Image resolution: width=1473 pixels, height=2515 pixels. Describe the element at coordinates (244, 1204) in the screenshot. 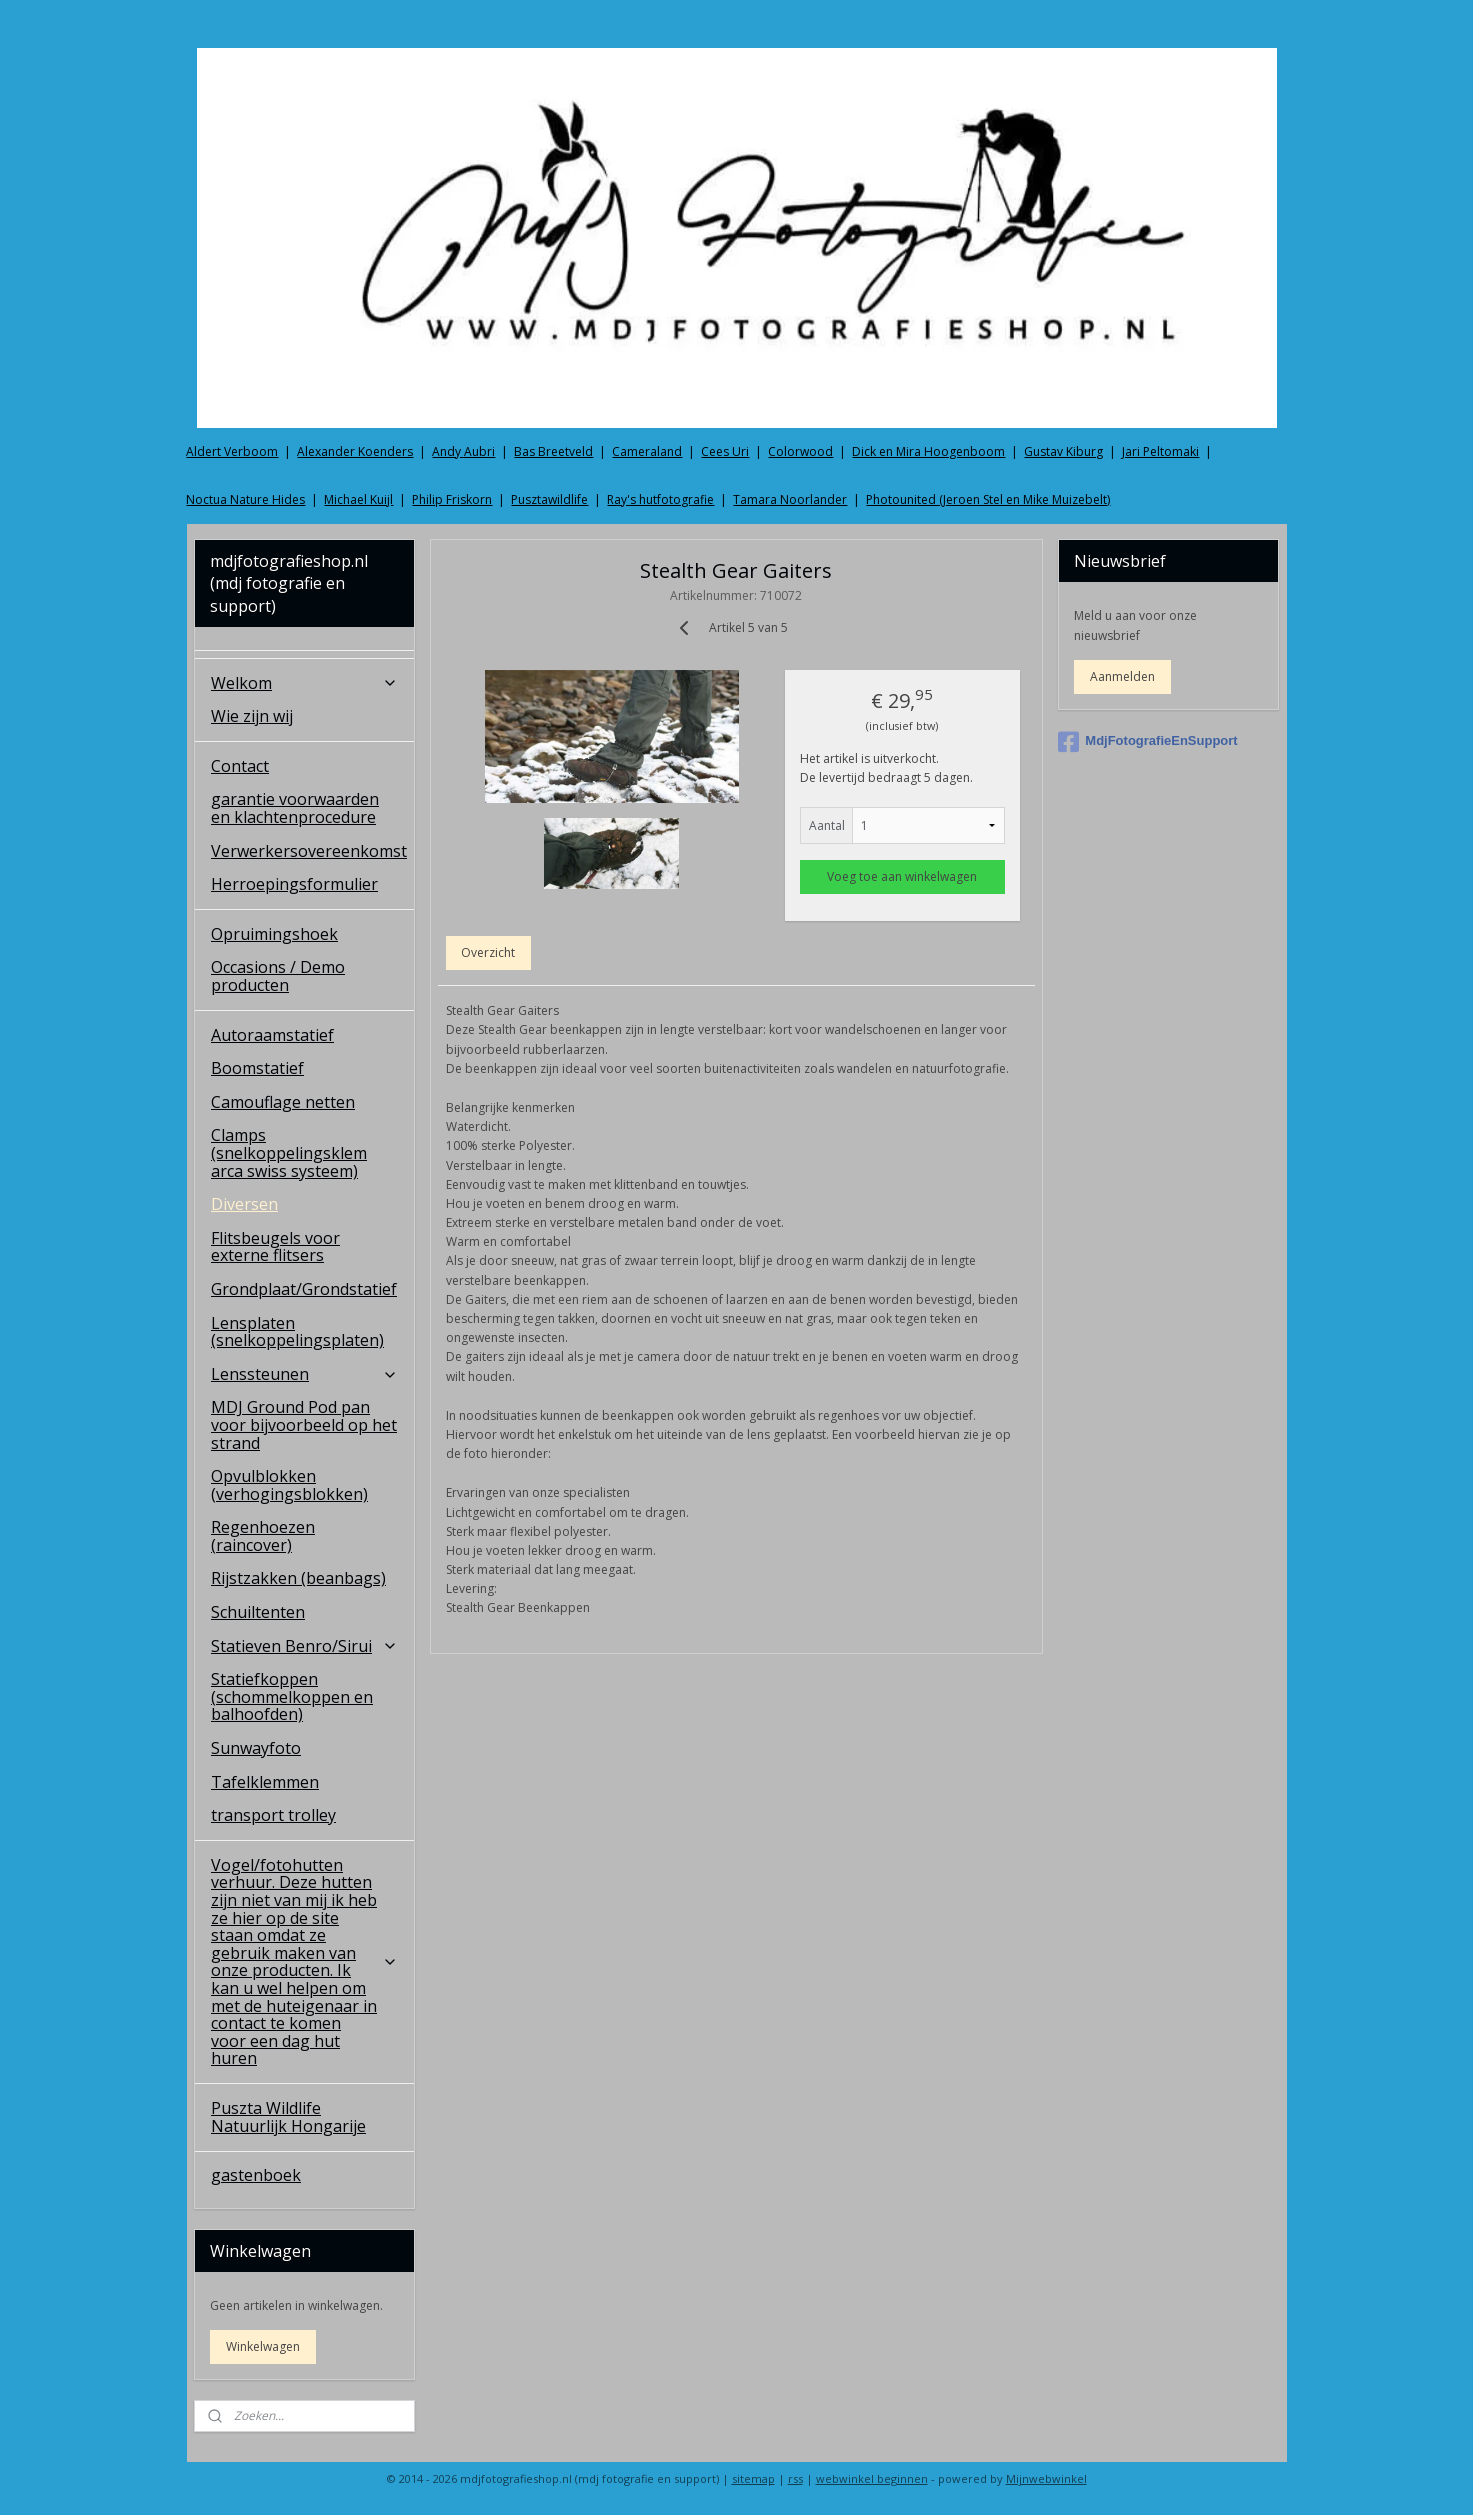

I see `Diversen` at that location.